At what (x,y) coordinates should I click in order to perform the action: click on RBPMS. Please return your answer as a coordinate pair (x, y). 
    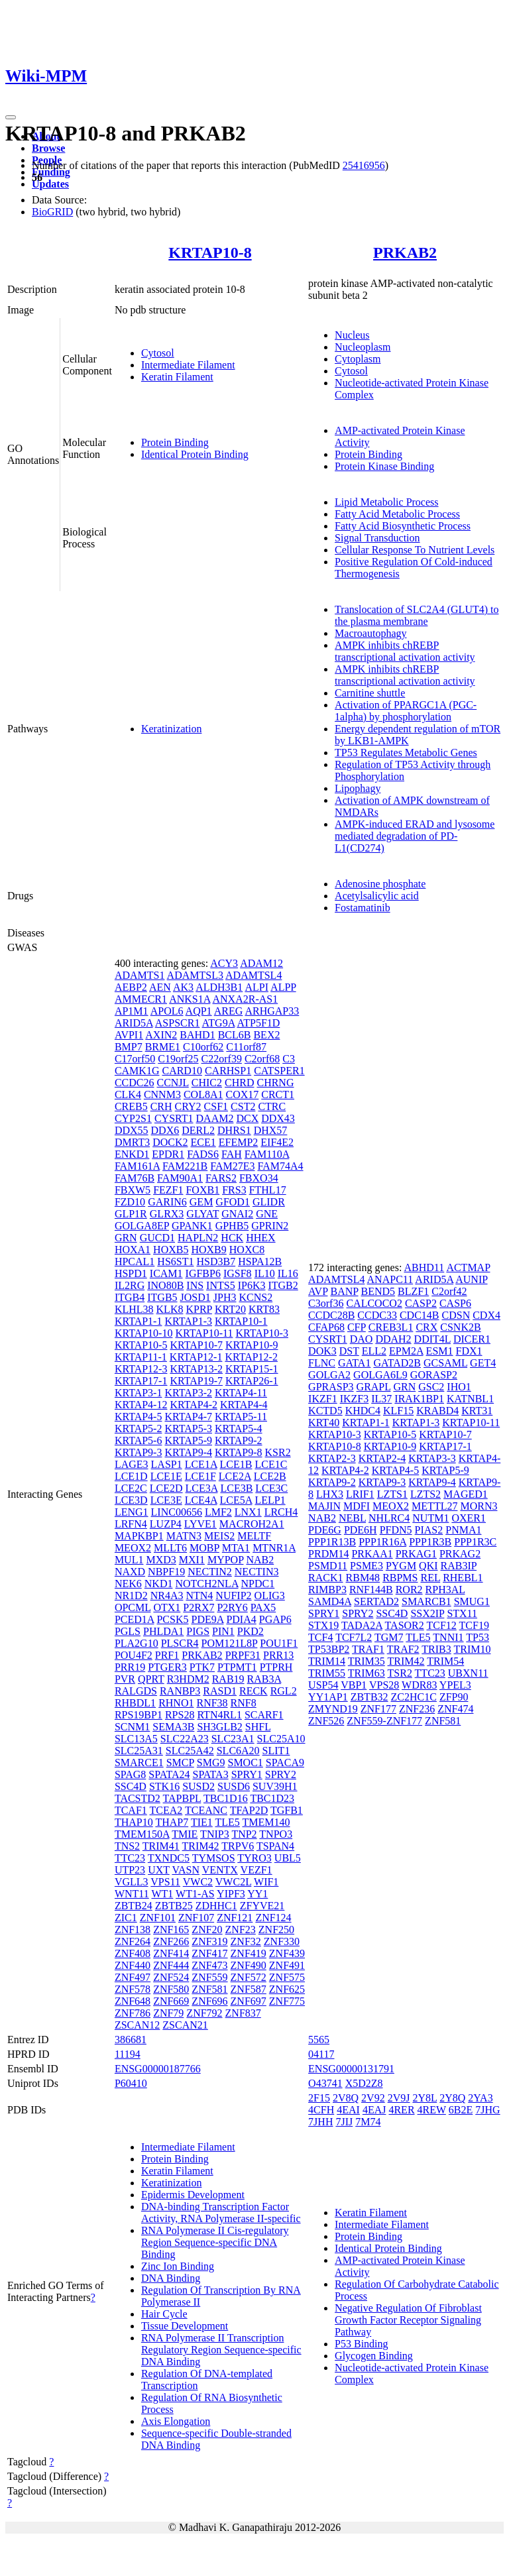
    Looking at the image, I should click on (400, 1577).